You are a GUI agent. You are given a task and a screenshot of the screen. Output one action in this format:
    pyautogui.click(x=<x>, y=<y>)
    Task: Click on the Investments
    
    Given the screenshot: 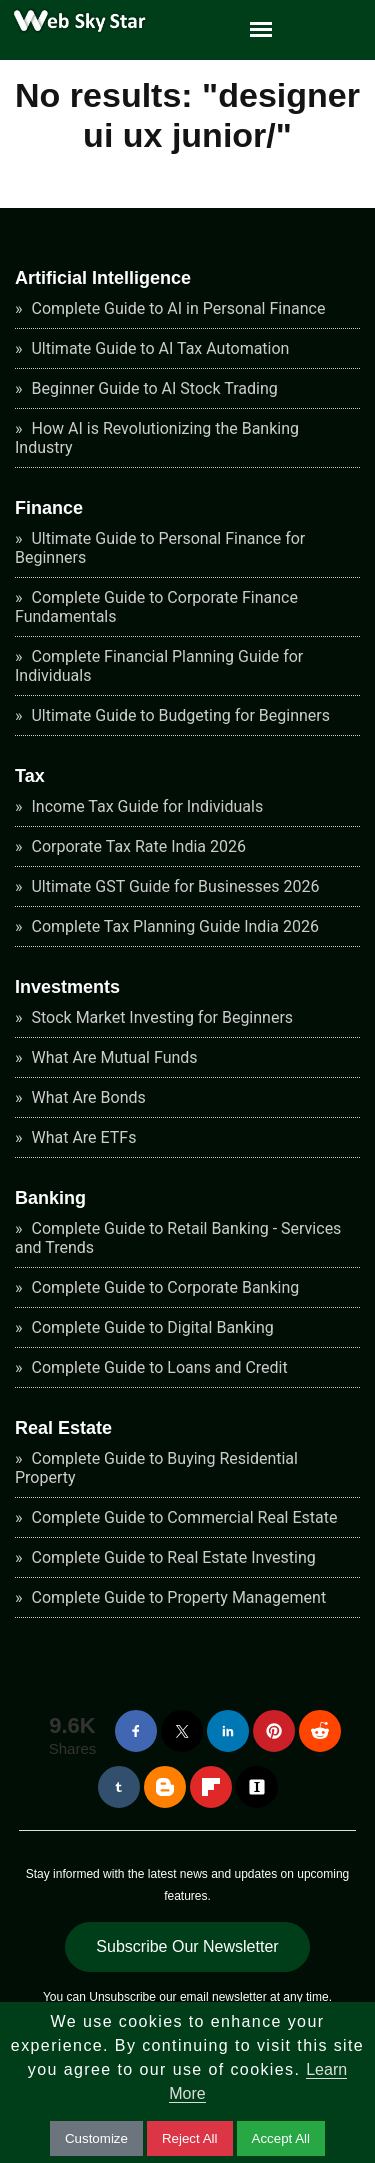 What is the action you would take?
    pyautogui.click(x=67, y=987)
    